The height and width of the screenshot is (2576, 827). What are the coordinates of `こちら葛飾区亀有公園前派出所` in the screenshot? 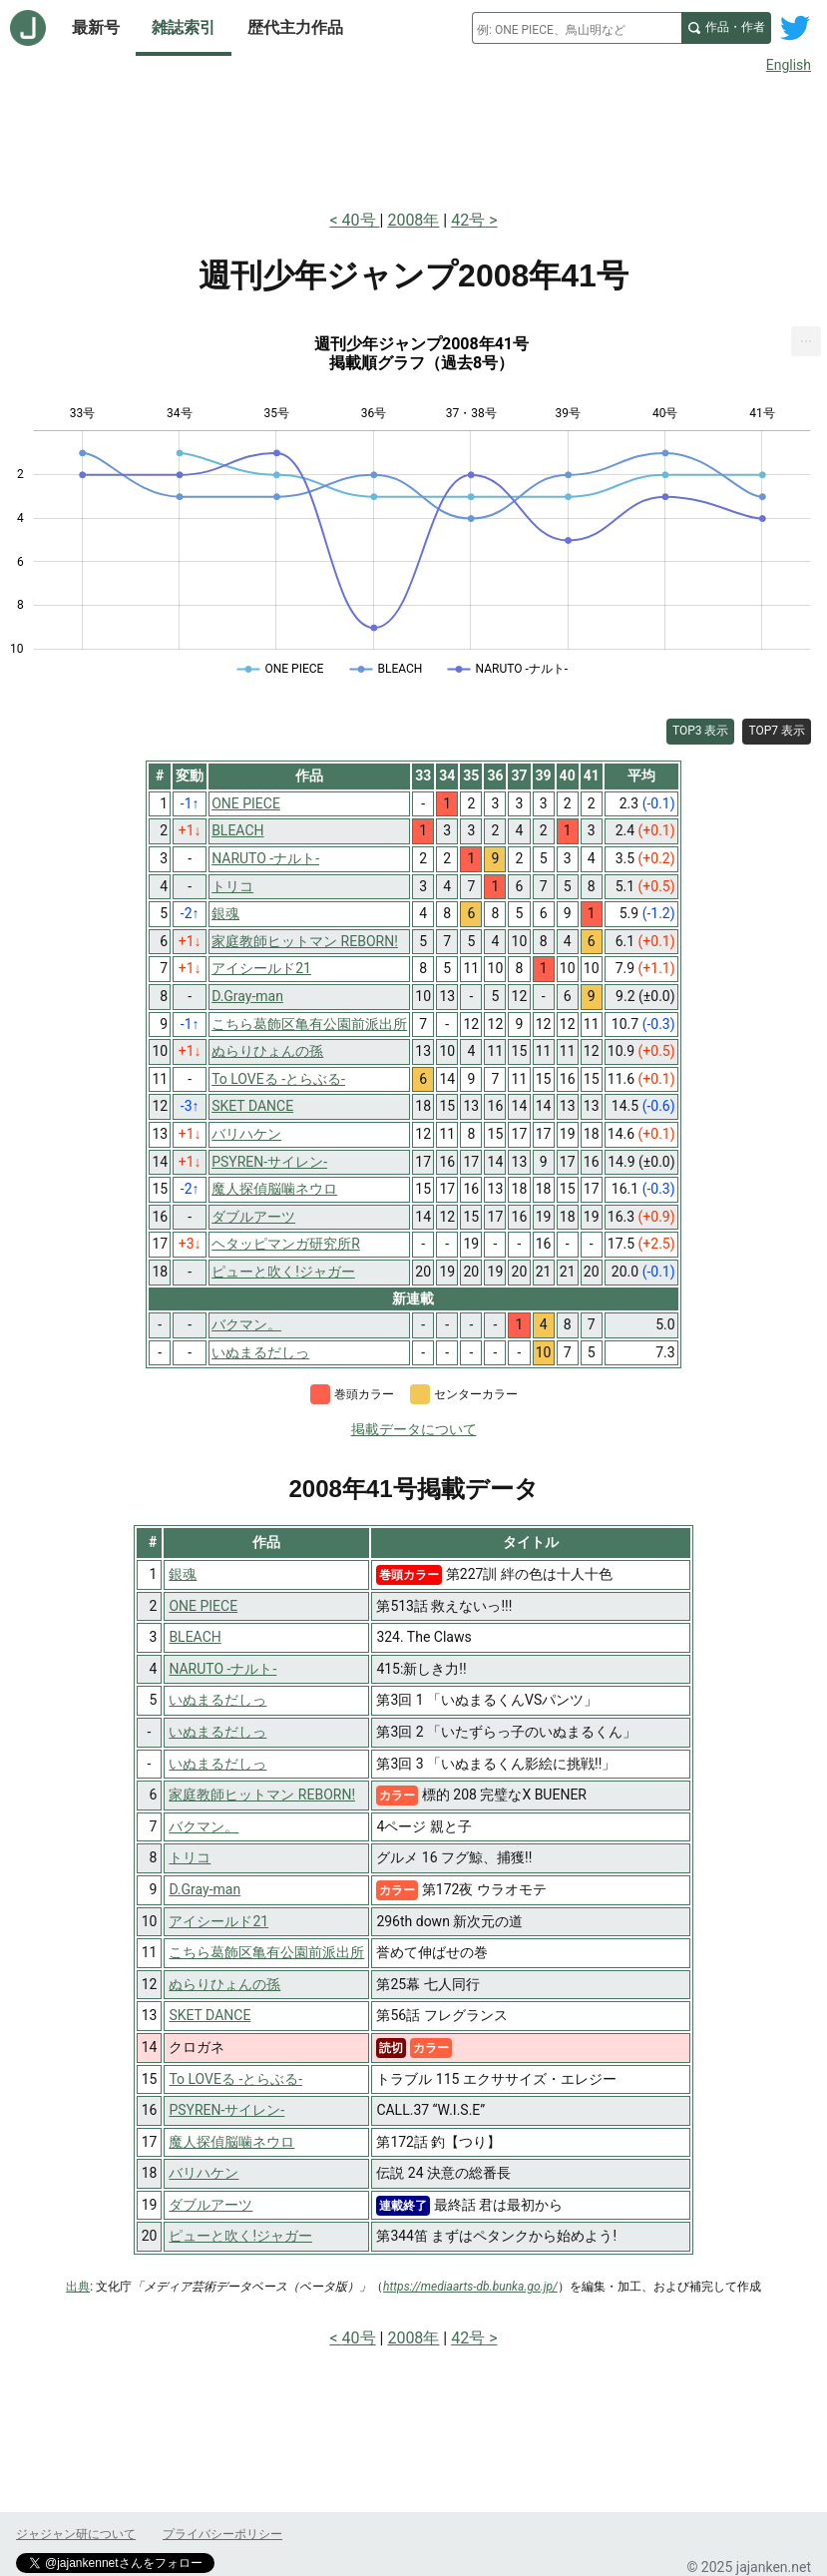 It's located at (266, 1952).